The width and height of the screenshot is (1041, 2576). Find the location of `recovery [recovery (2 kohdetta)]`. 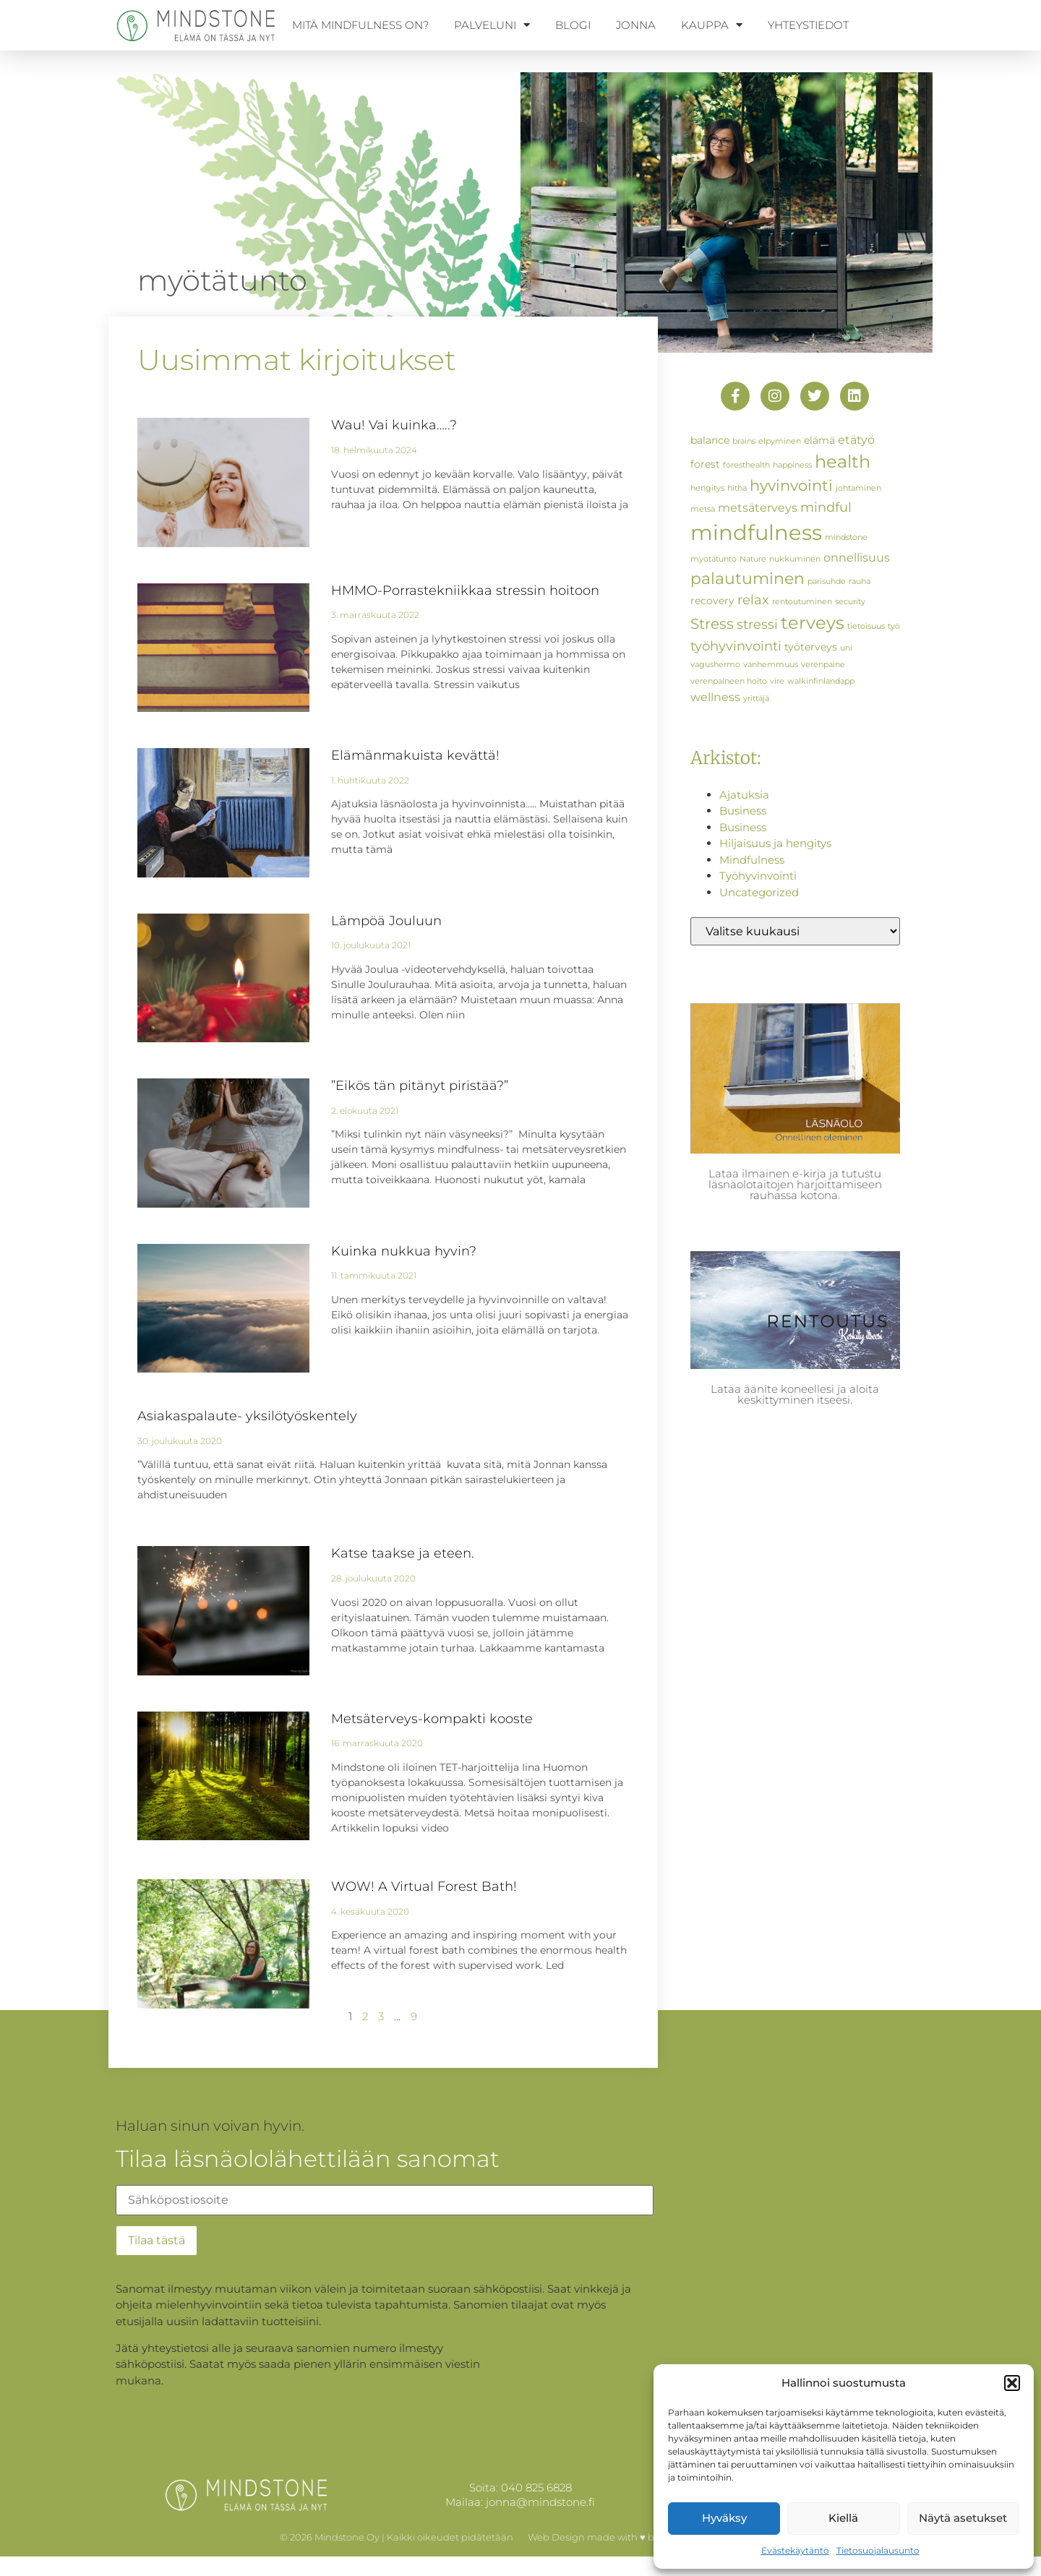

recovery [recovery (2 kohdetta)] is located at coordinates (712, 600).